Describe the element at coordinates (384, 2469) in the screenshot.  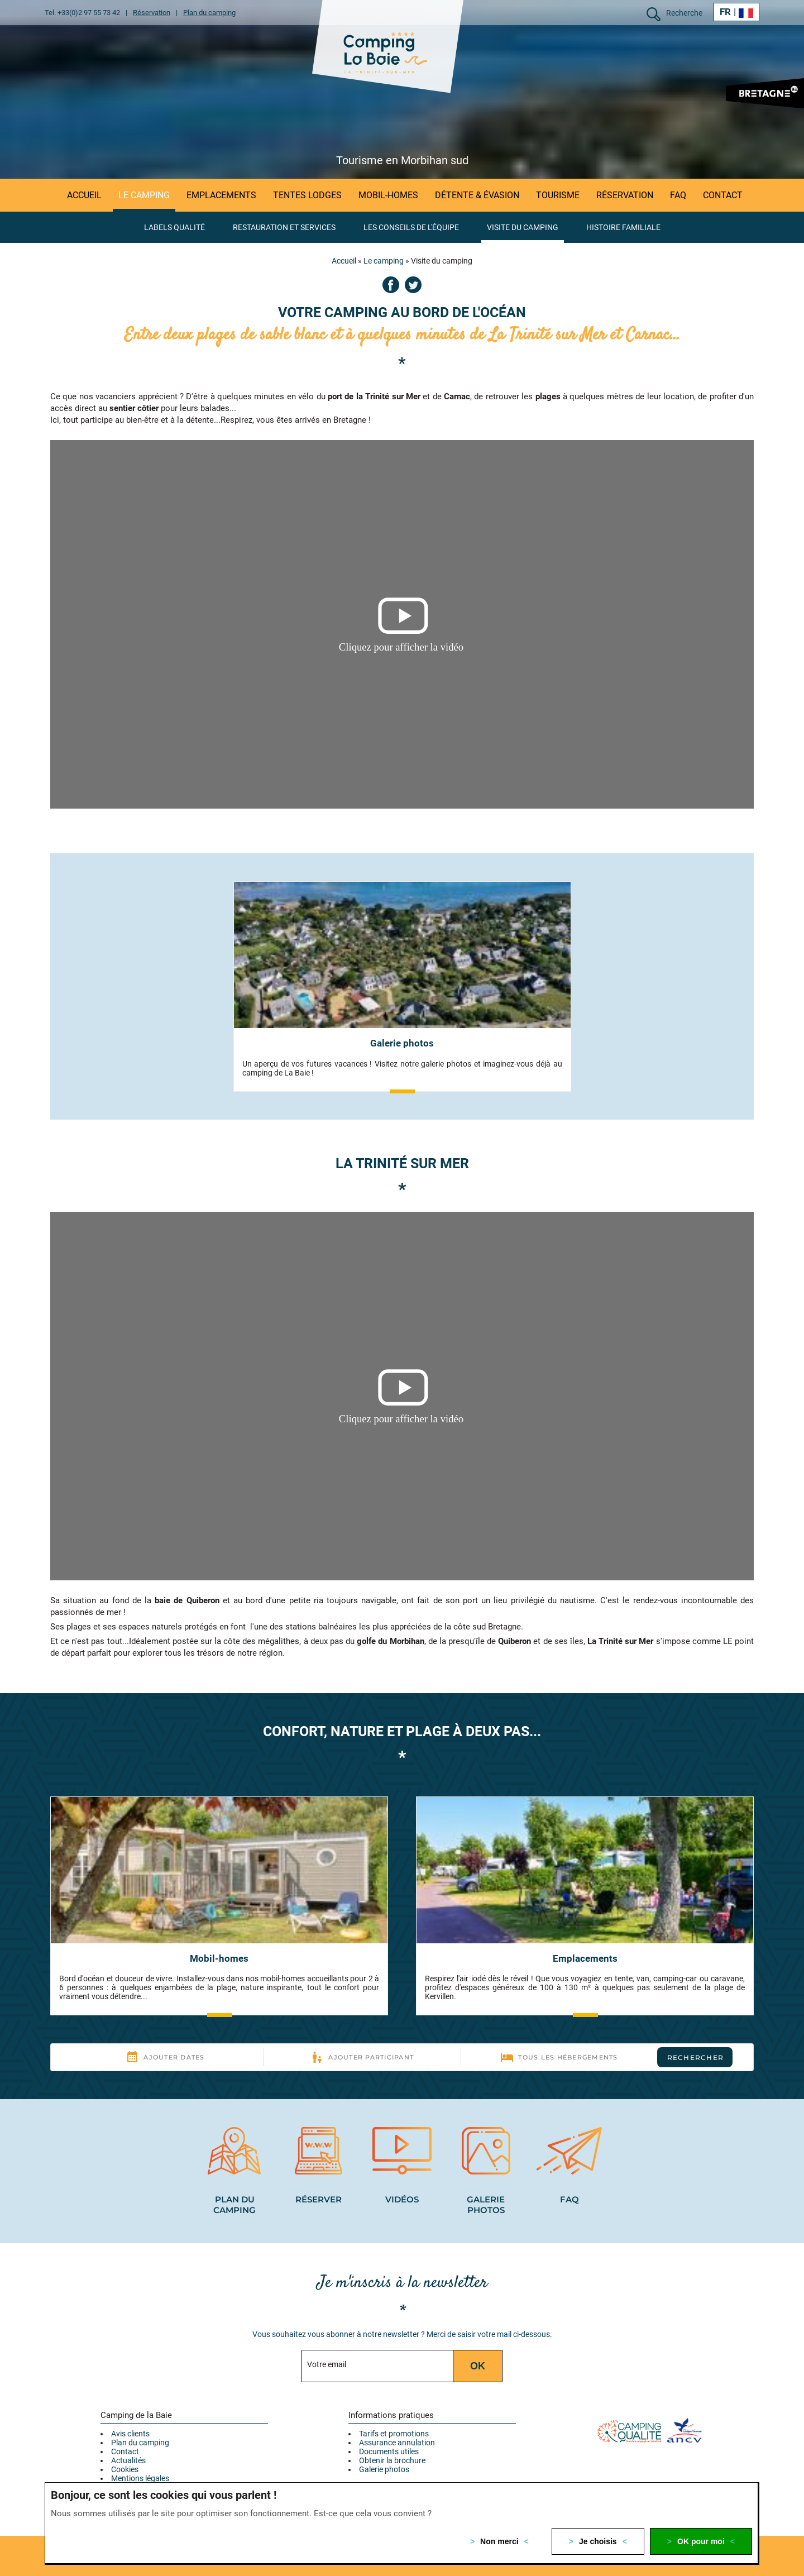
I see `Galerie photos` at that location.